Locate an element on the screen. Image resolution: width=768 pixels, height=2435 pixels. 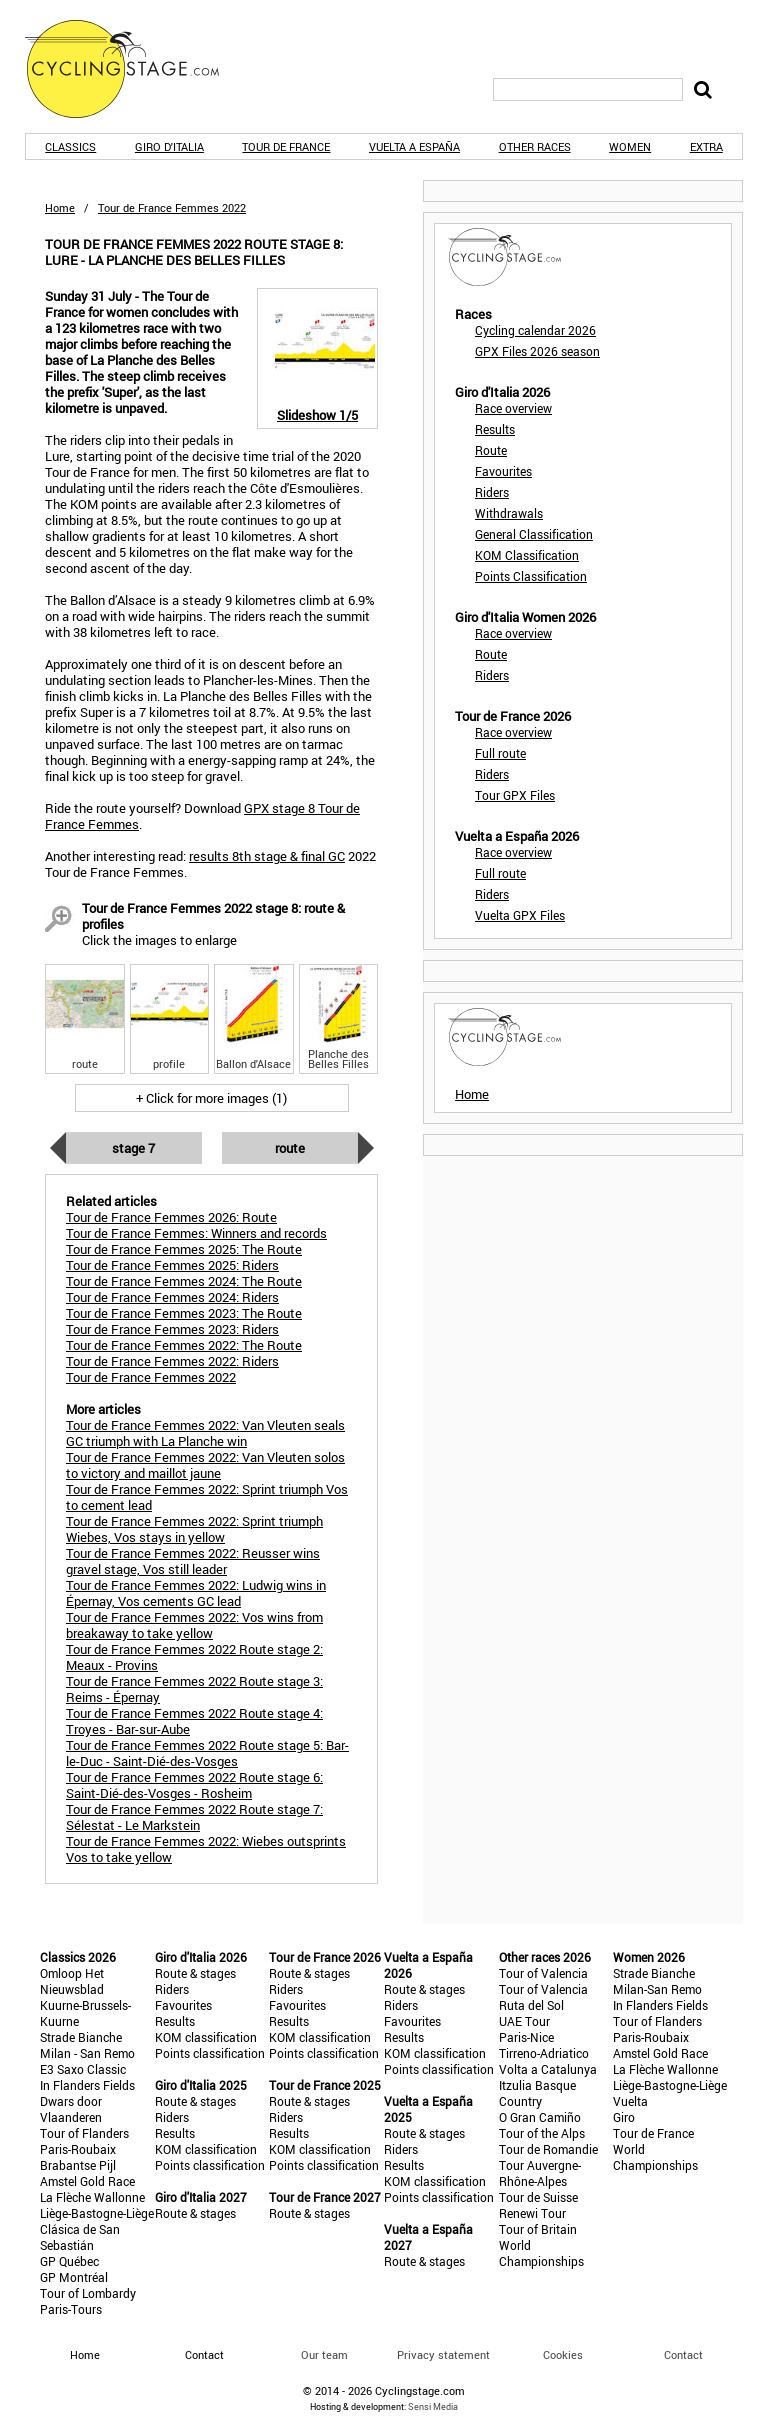
Route & stages is located at coordinates (195, 1973).